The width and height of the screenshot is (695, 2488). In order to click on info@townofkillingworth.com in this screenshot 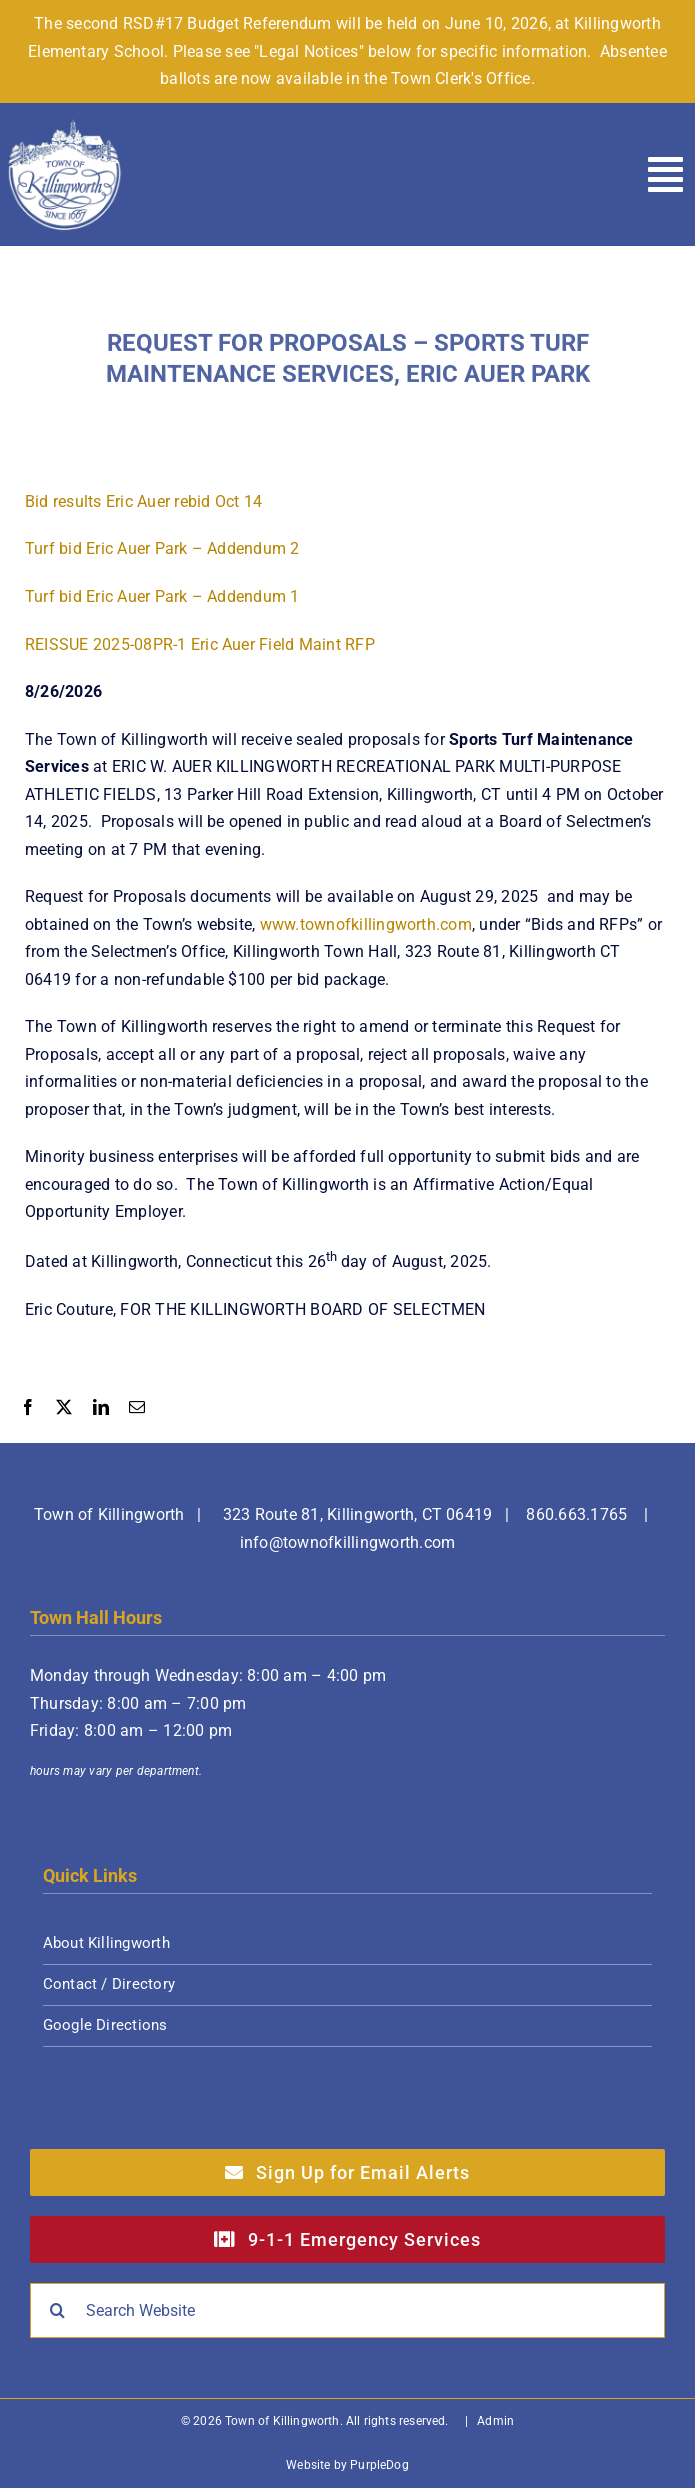, I will do `click(347, 1542)`.